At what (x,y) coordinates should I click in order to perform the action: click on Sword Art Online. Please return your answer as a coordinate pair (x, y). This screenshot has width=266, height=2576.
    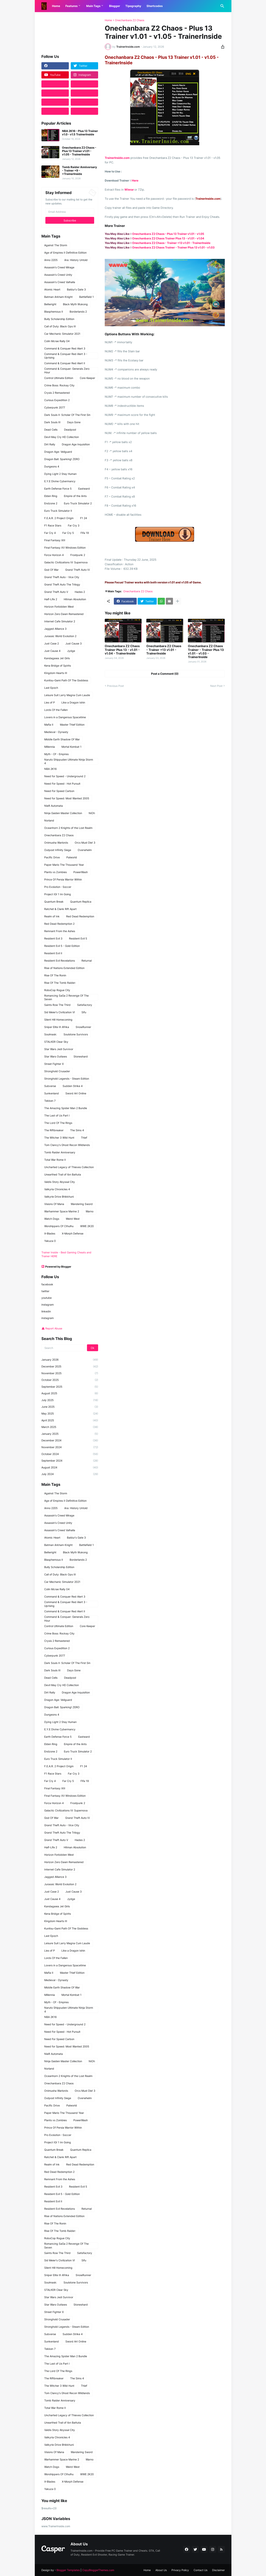
    Looking at the image, I should click on (75, 1093).